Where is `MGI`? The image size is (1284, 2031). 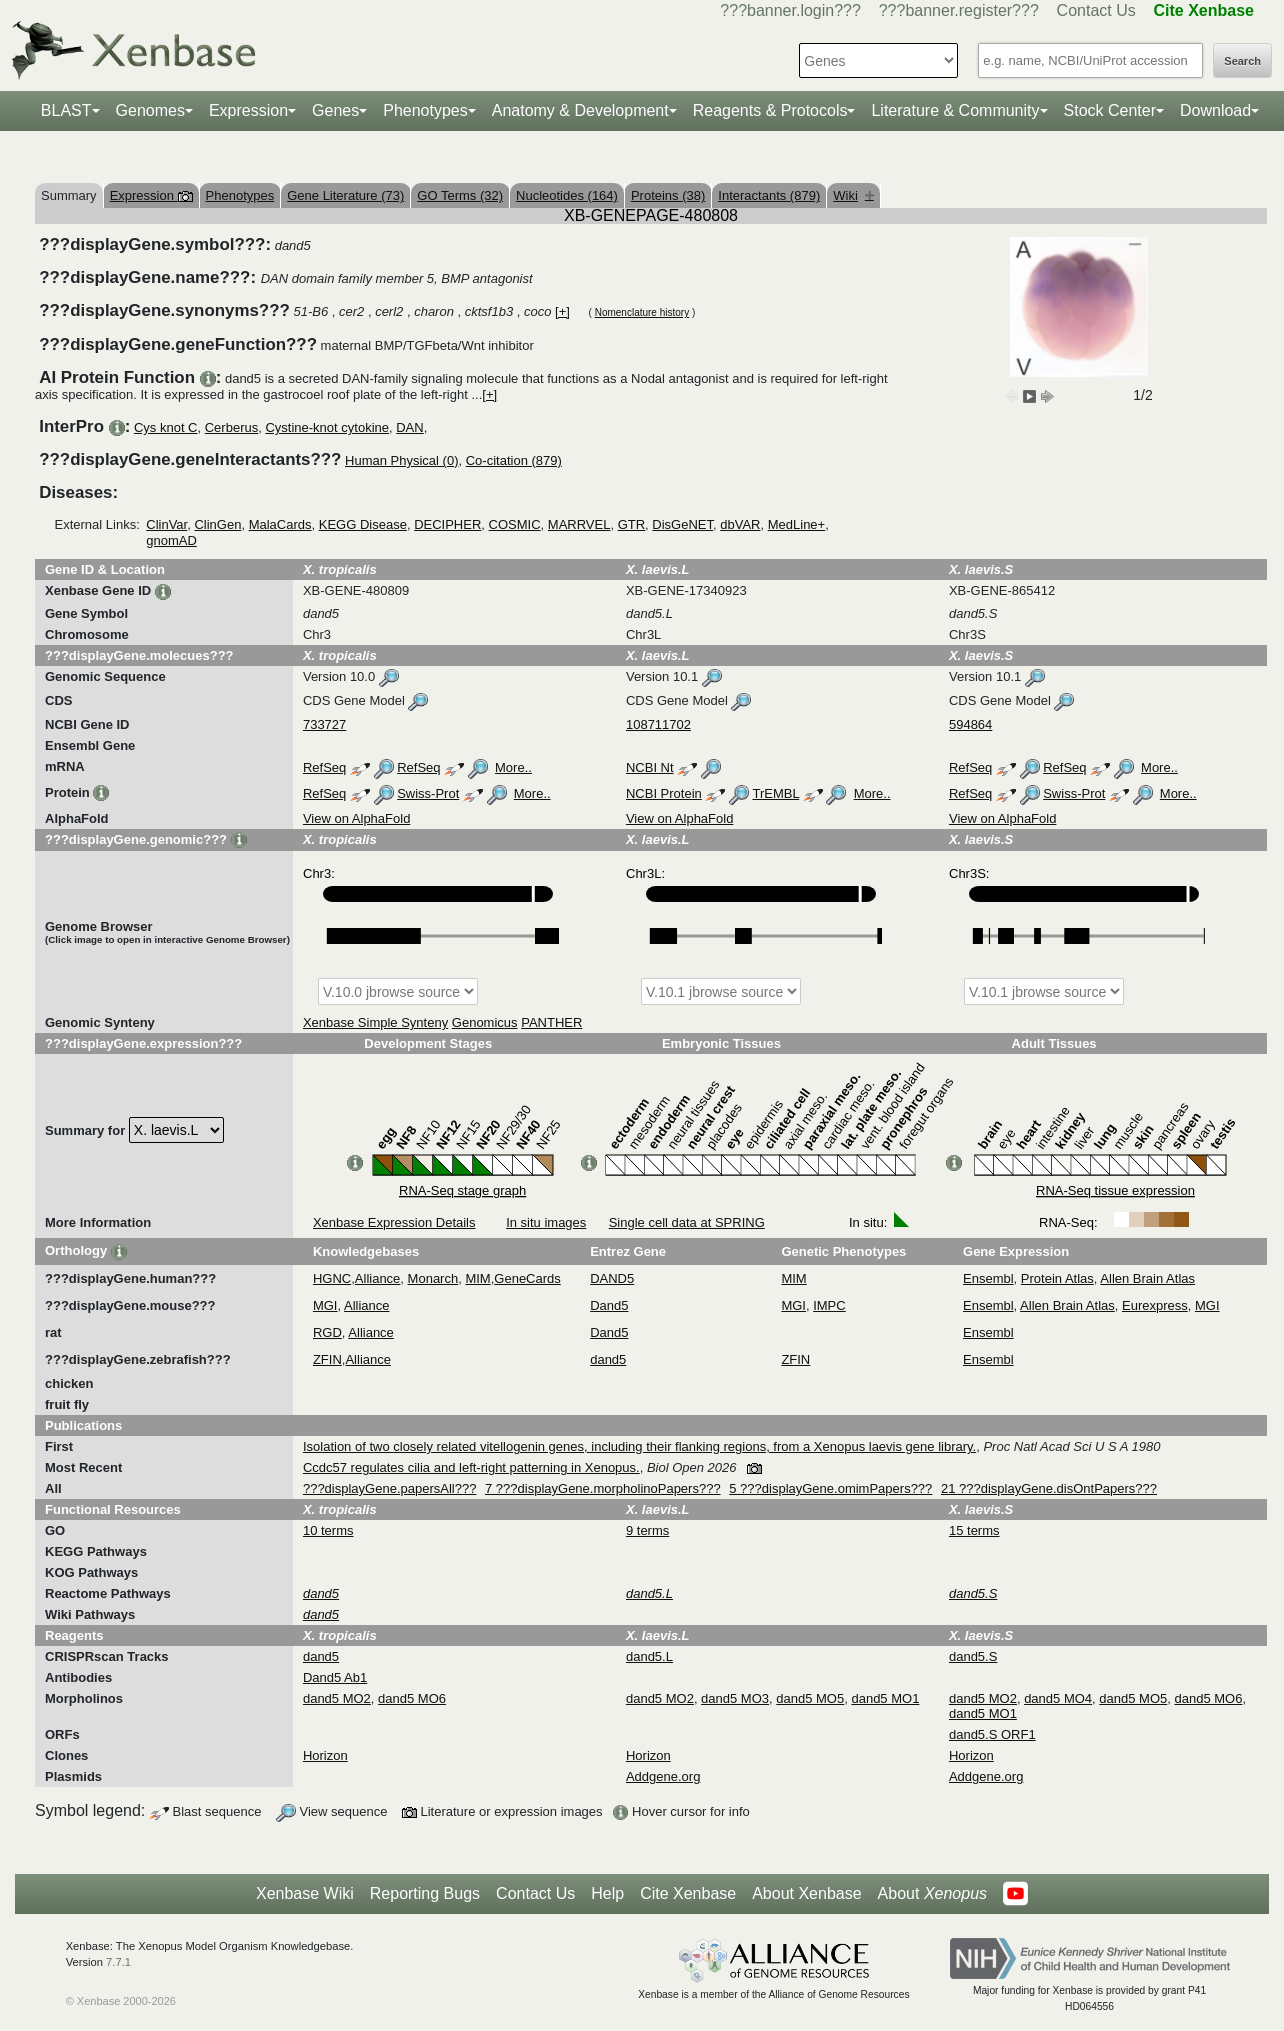 MGI is located at coordinates (325, 1305).